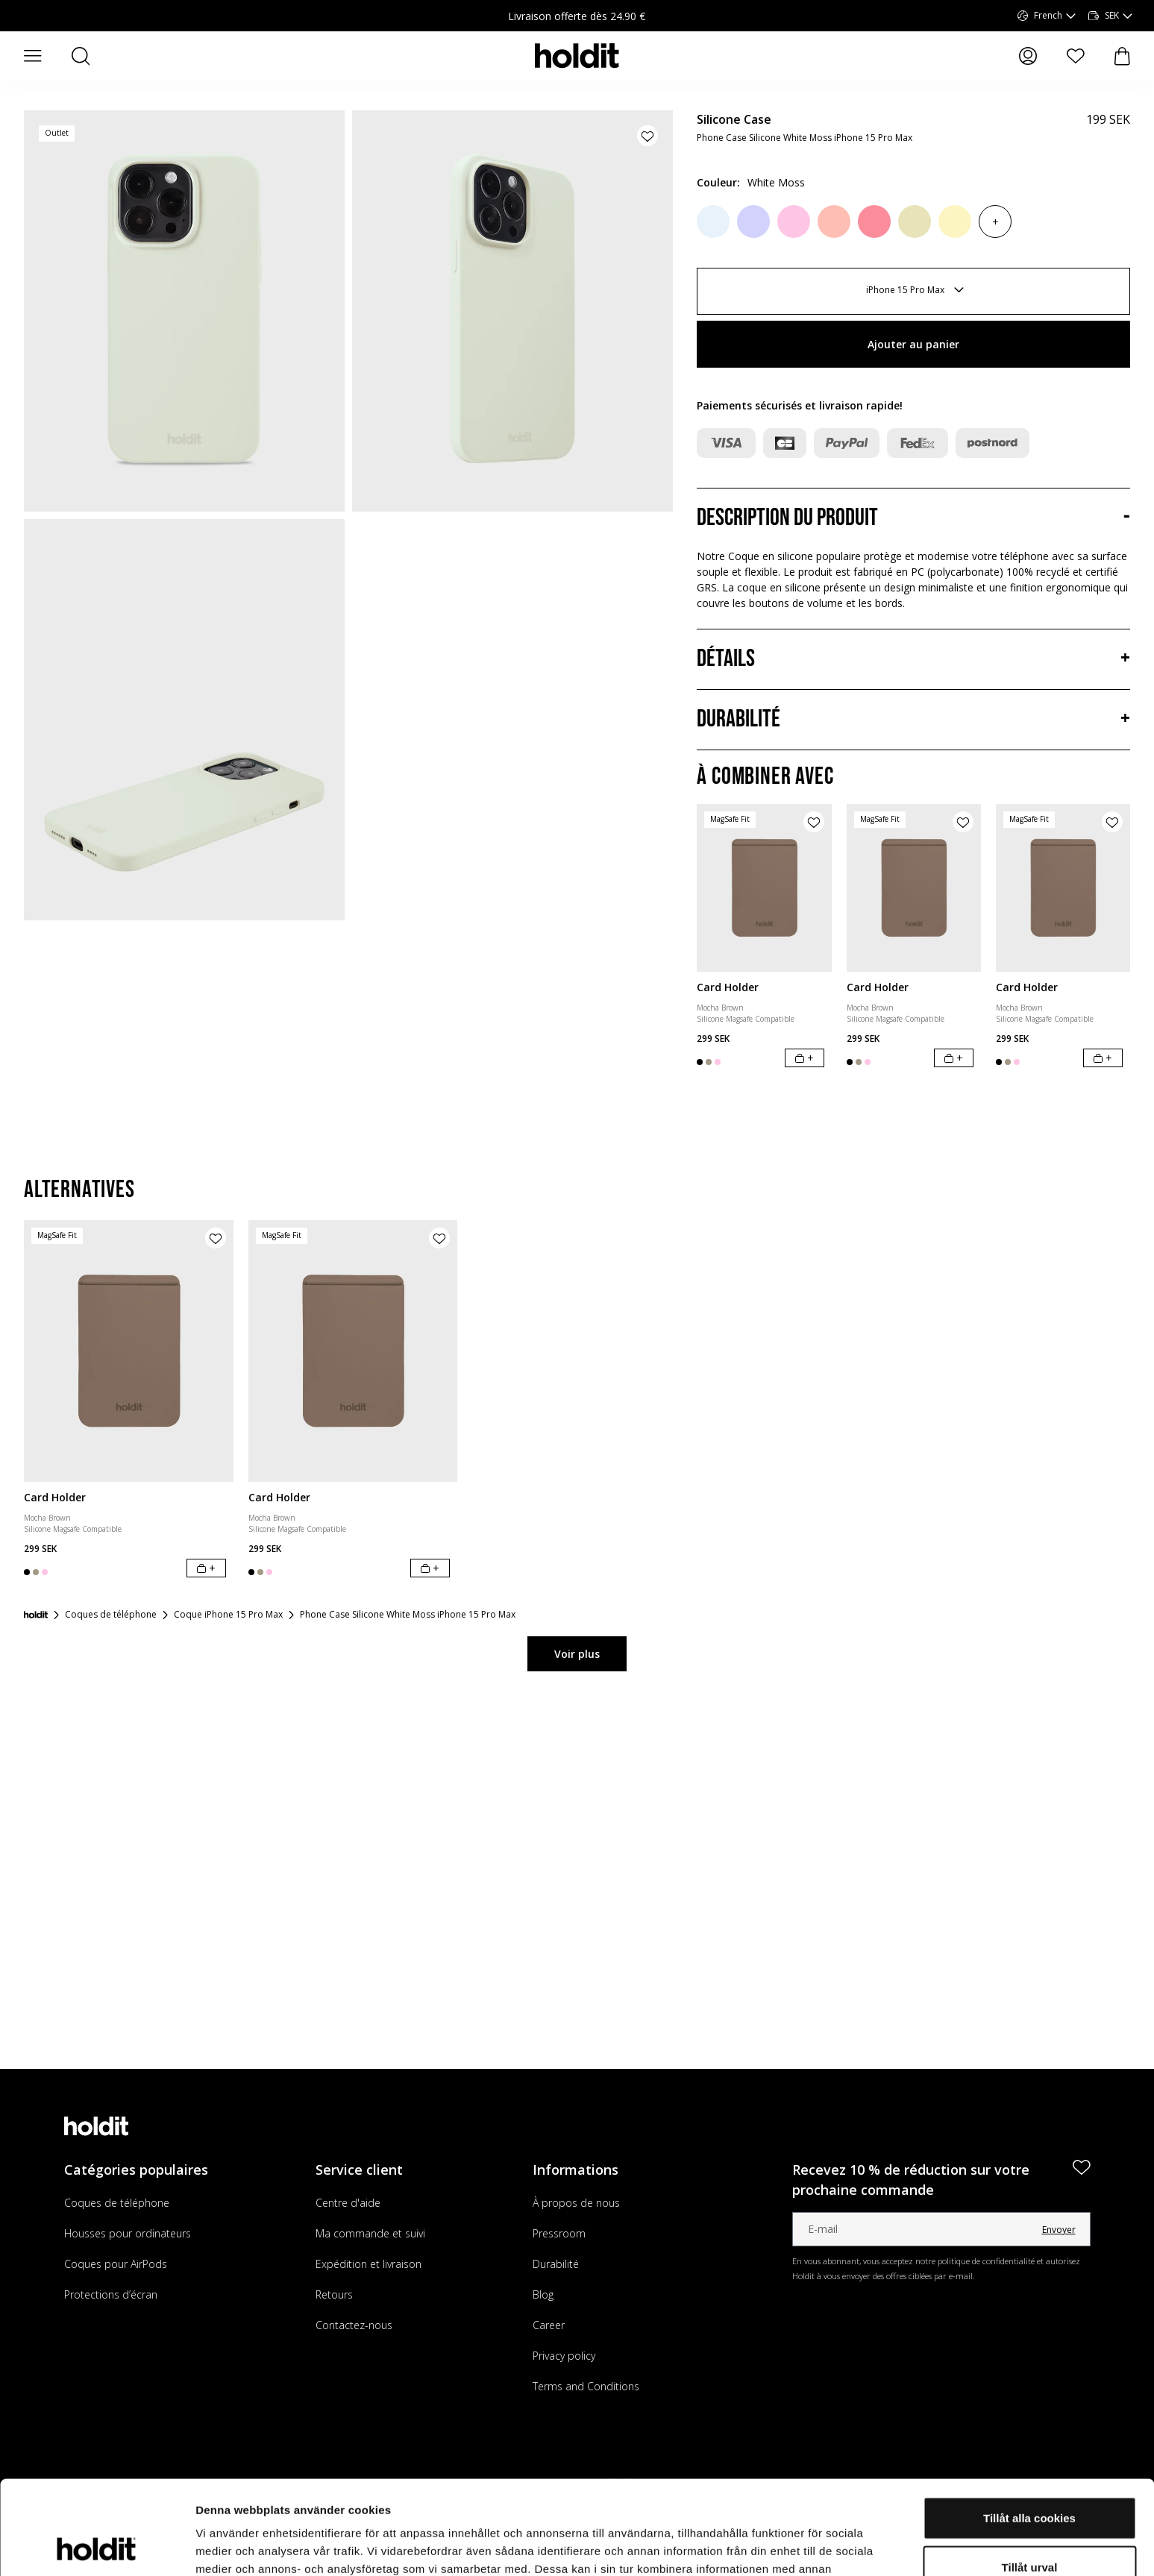  I want to click on [Rouge Pink], so click(874, 221).